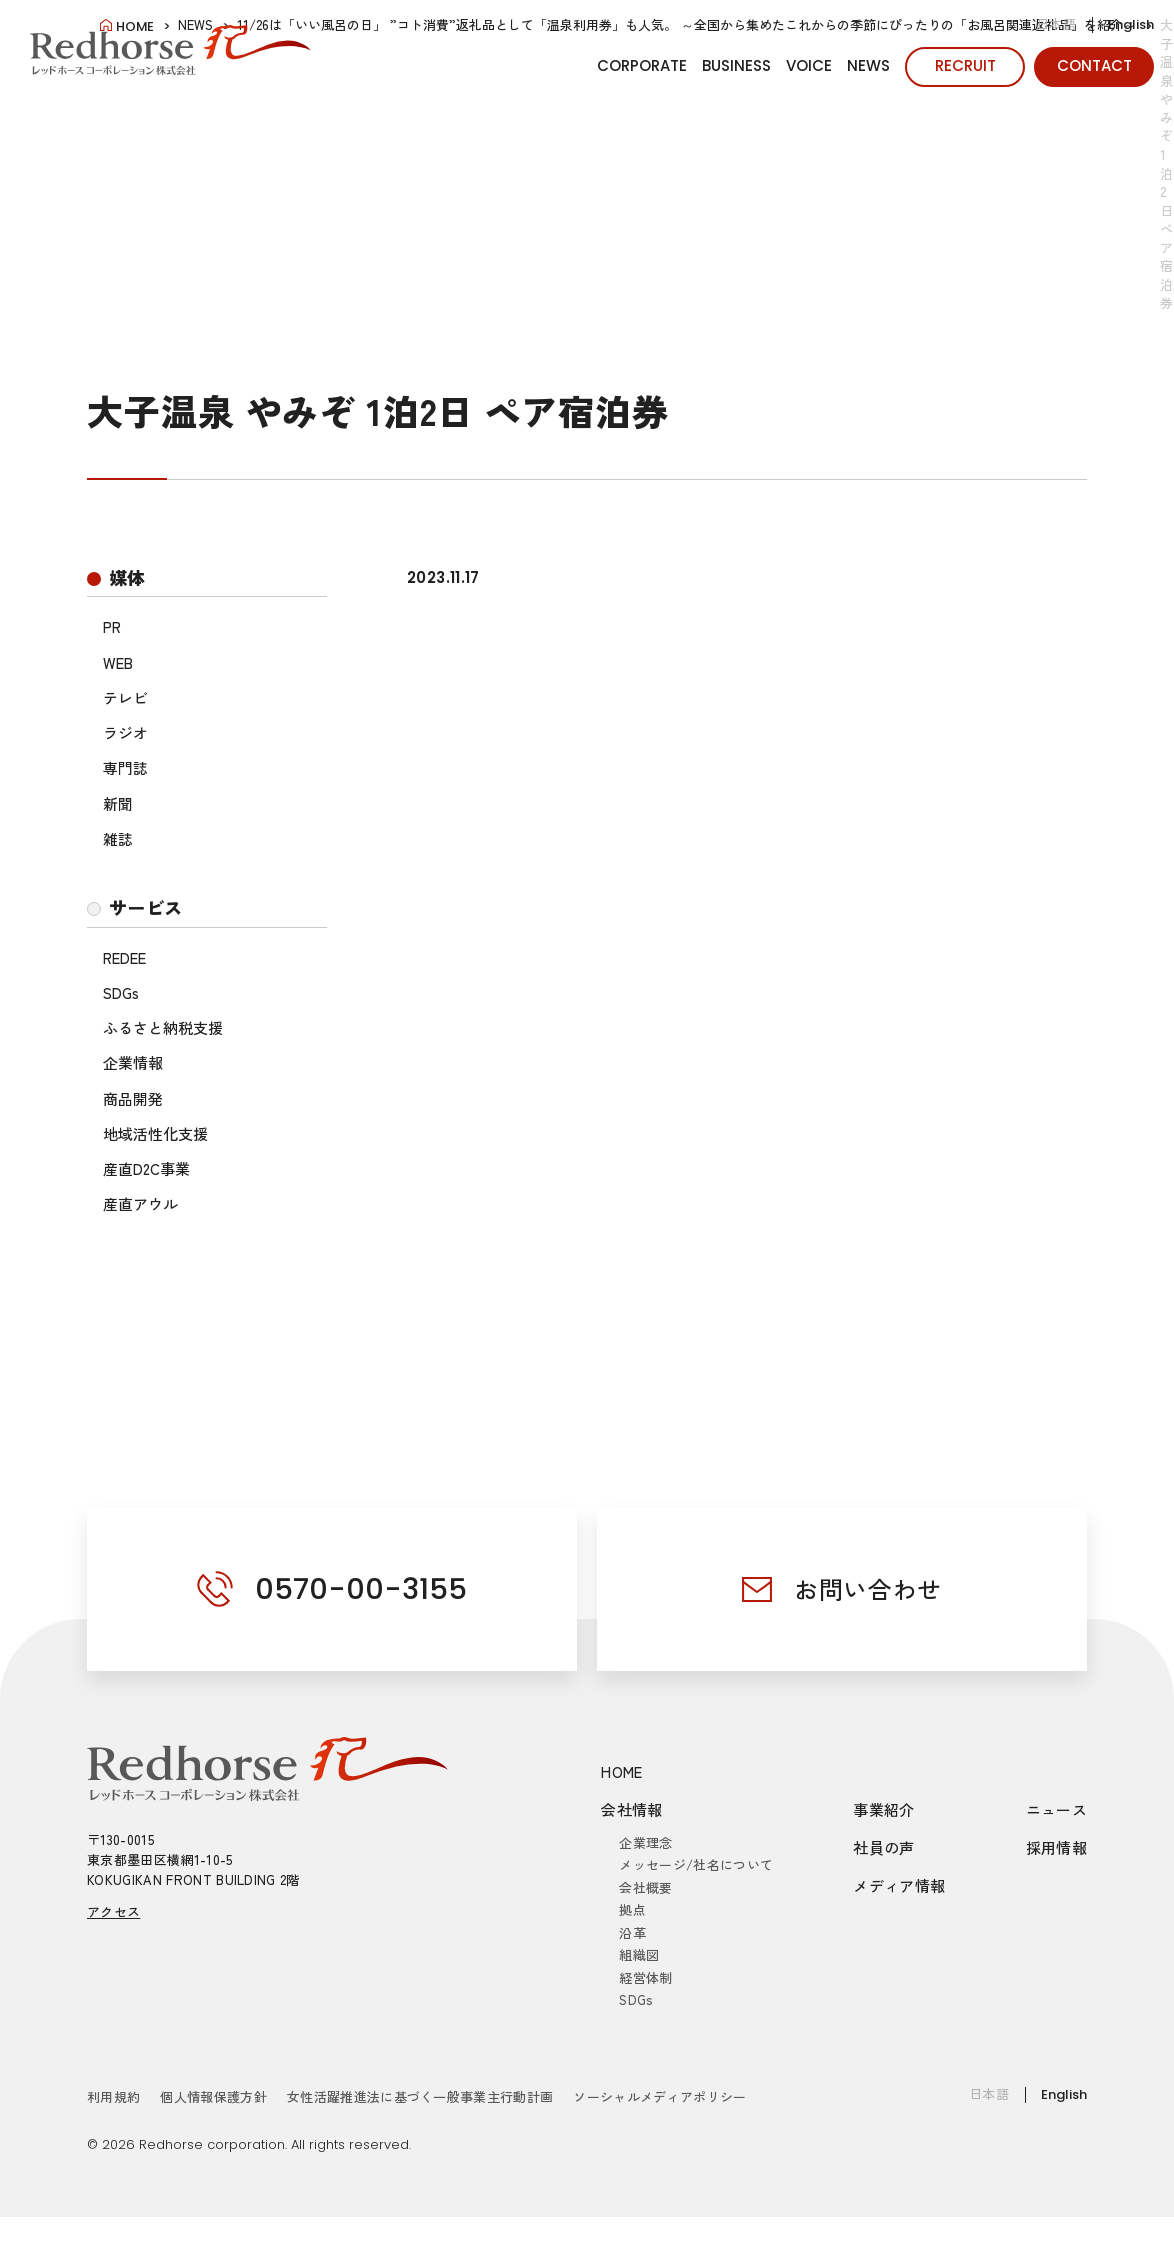 This screenshot has height=2245, width=1174. I want to click on テレビ, so click(125, 697).